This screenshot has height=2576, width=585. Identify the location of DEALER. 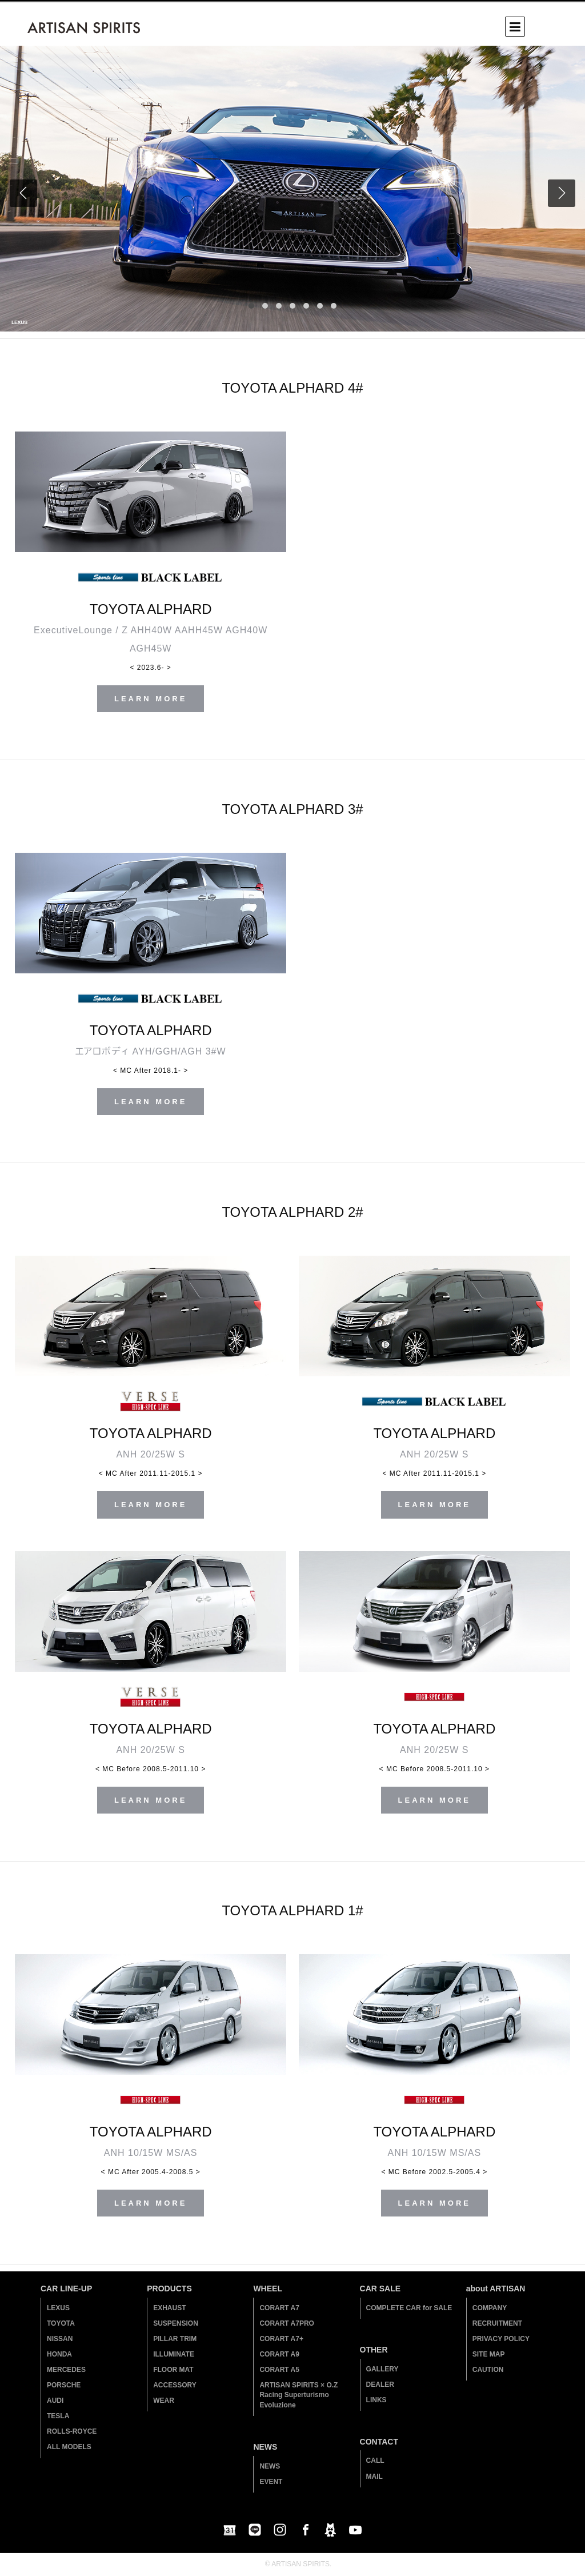
(380, 2385).